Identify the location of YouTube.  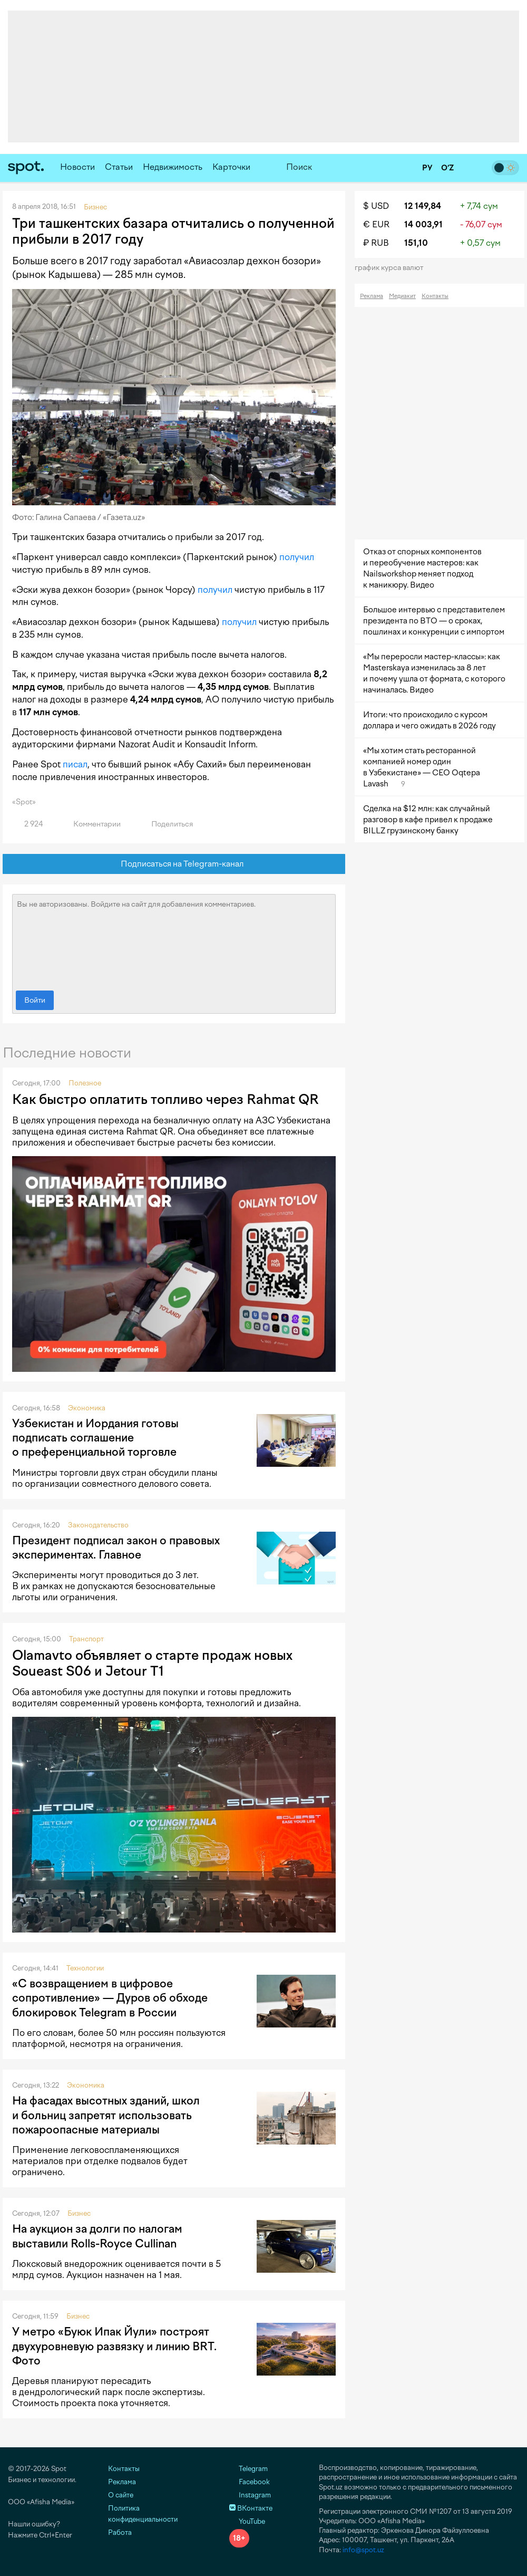
(247, 2521).